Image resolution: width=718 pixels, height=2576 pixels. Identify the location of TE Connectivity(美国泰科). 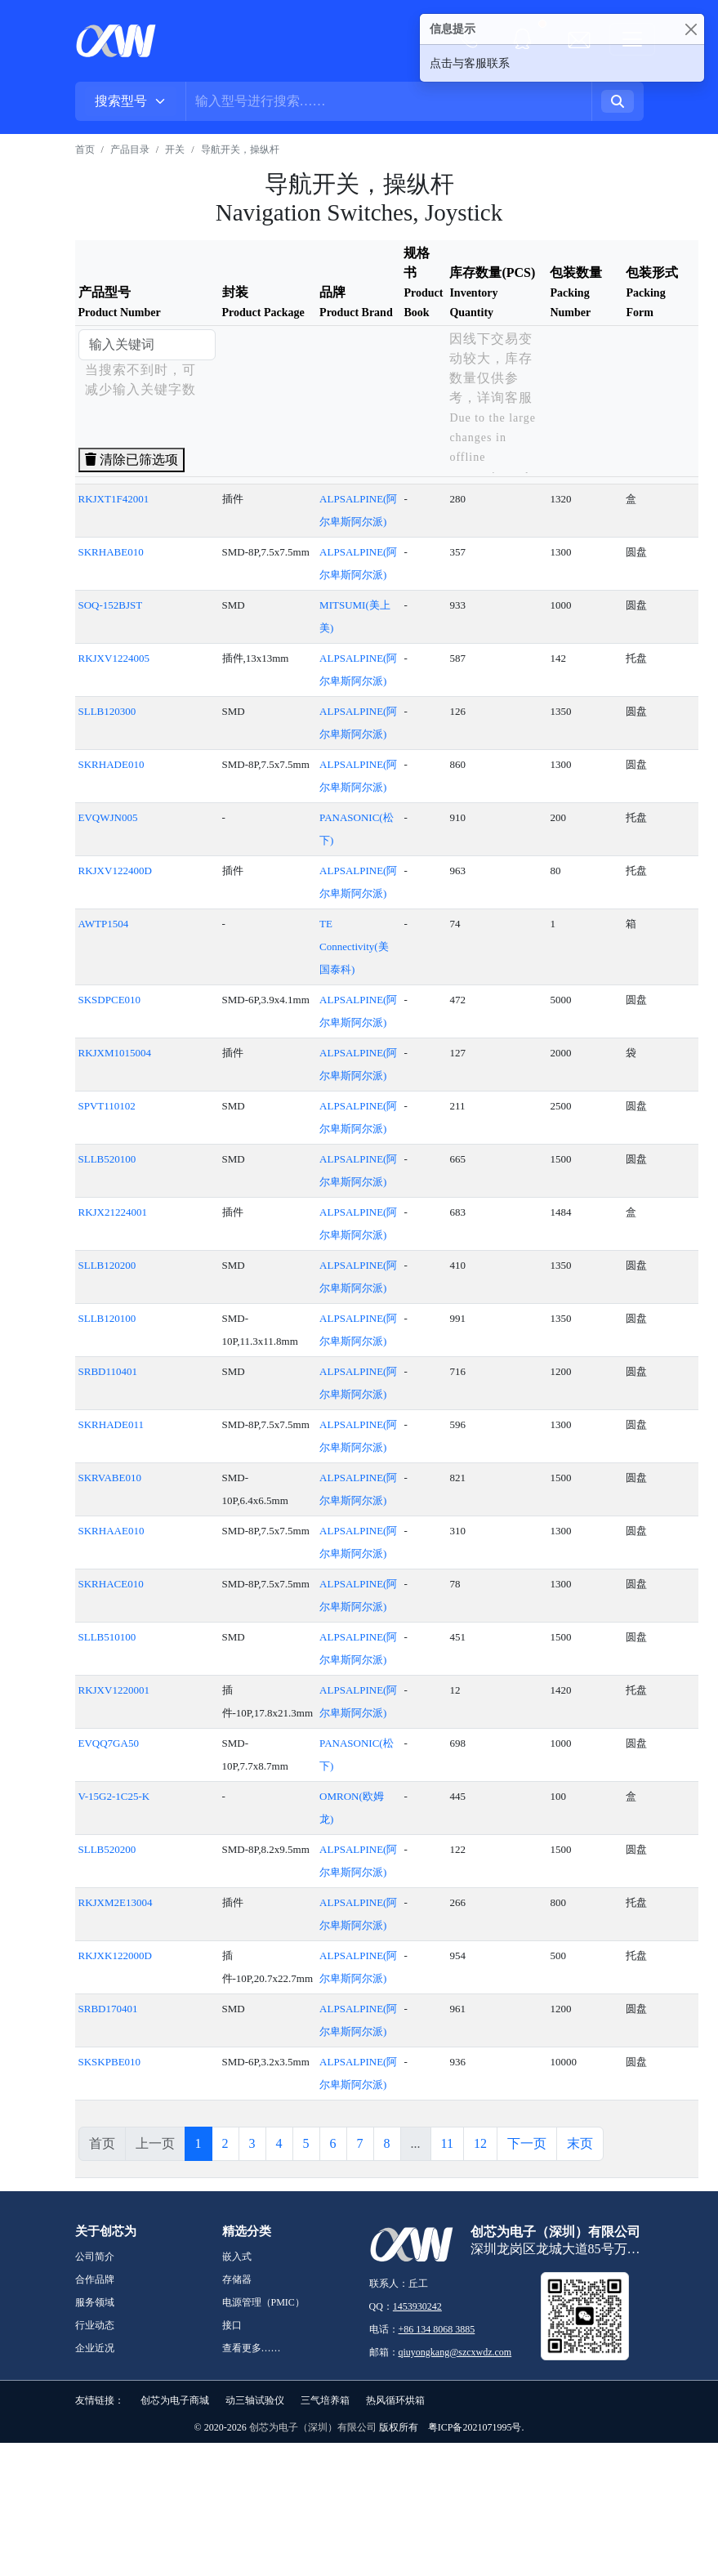
(354, 946).